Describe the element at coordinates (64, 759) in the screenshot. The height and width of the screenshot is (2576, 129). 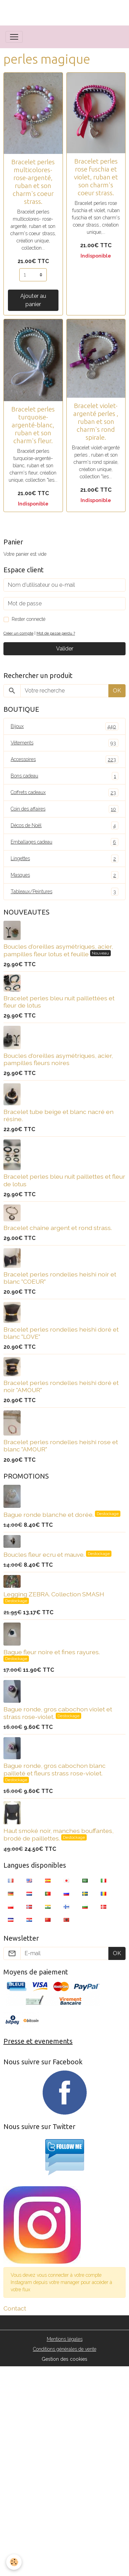
I see `Accessoires` at that location.